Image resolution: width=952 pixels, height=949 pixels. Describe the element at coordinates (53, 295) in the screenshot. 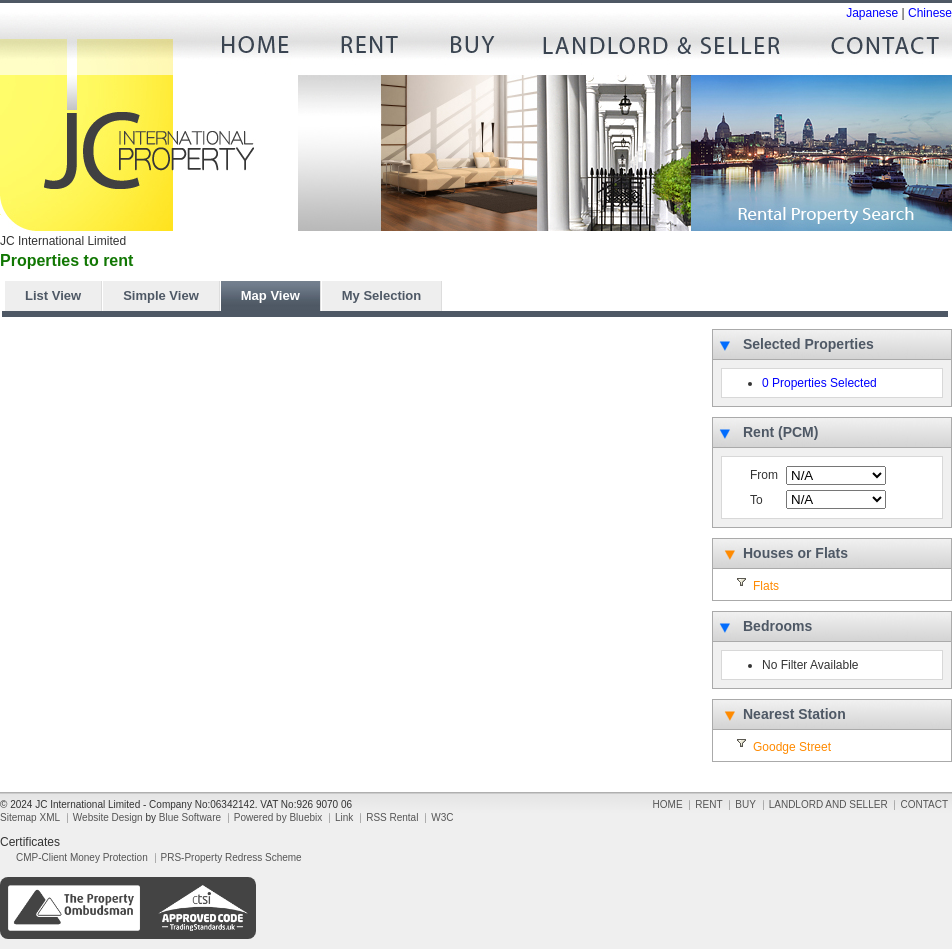

I see `List View` at that location.